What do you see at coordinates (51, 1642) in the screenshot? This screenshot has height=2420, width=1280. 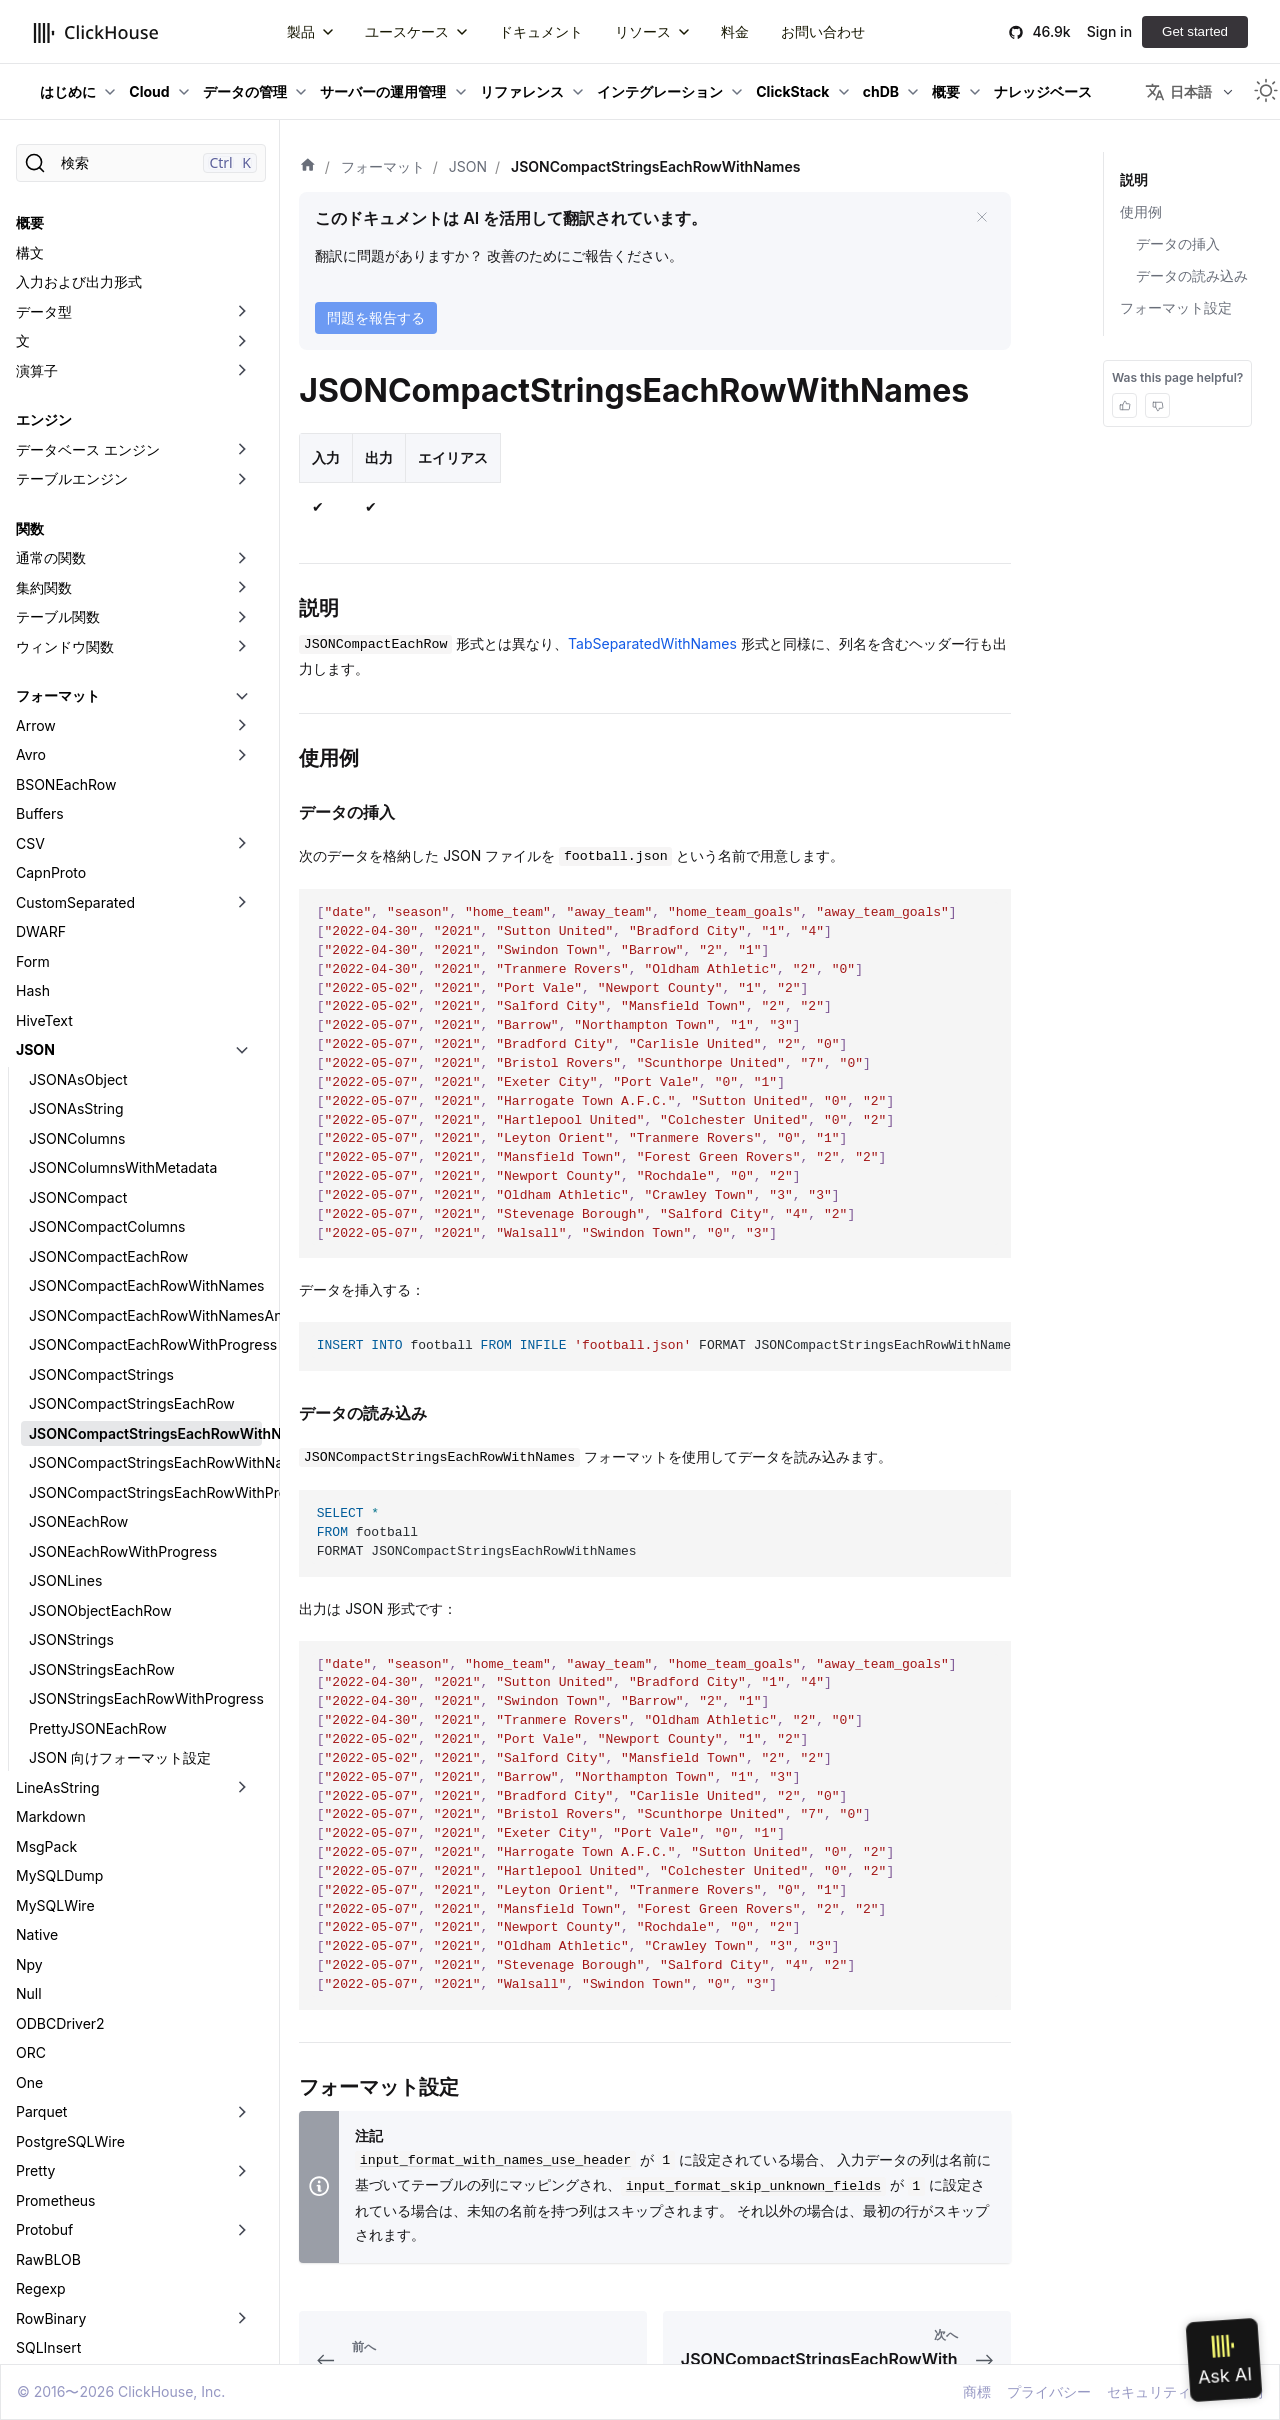 I see `Markdown` at bounding box center [51, 1642].